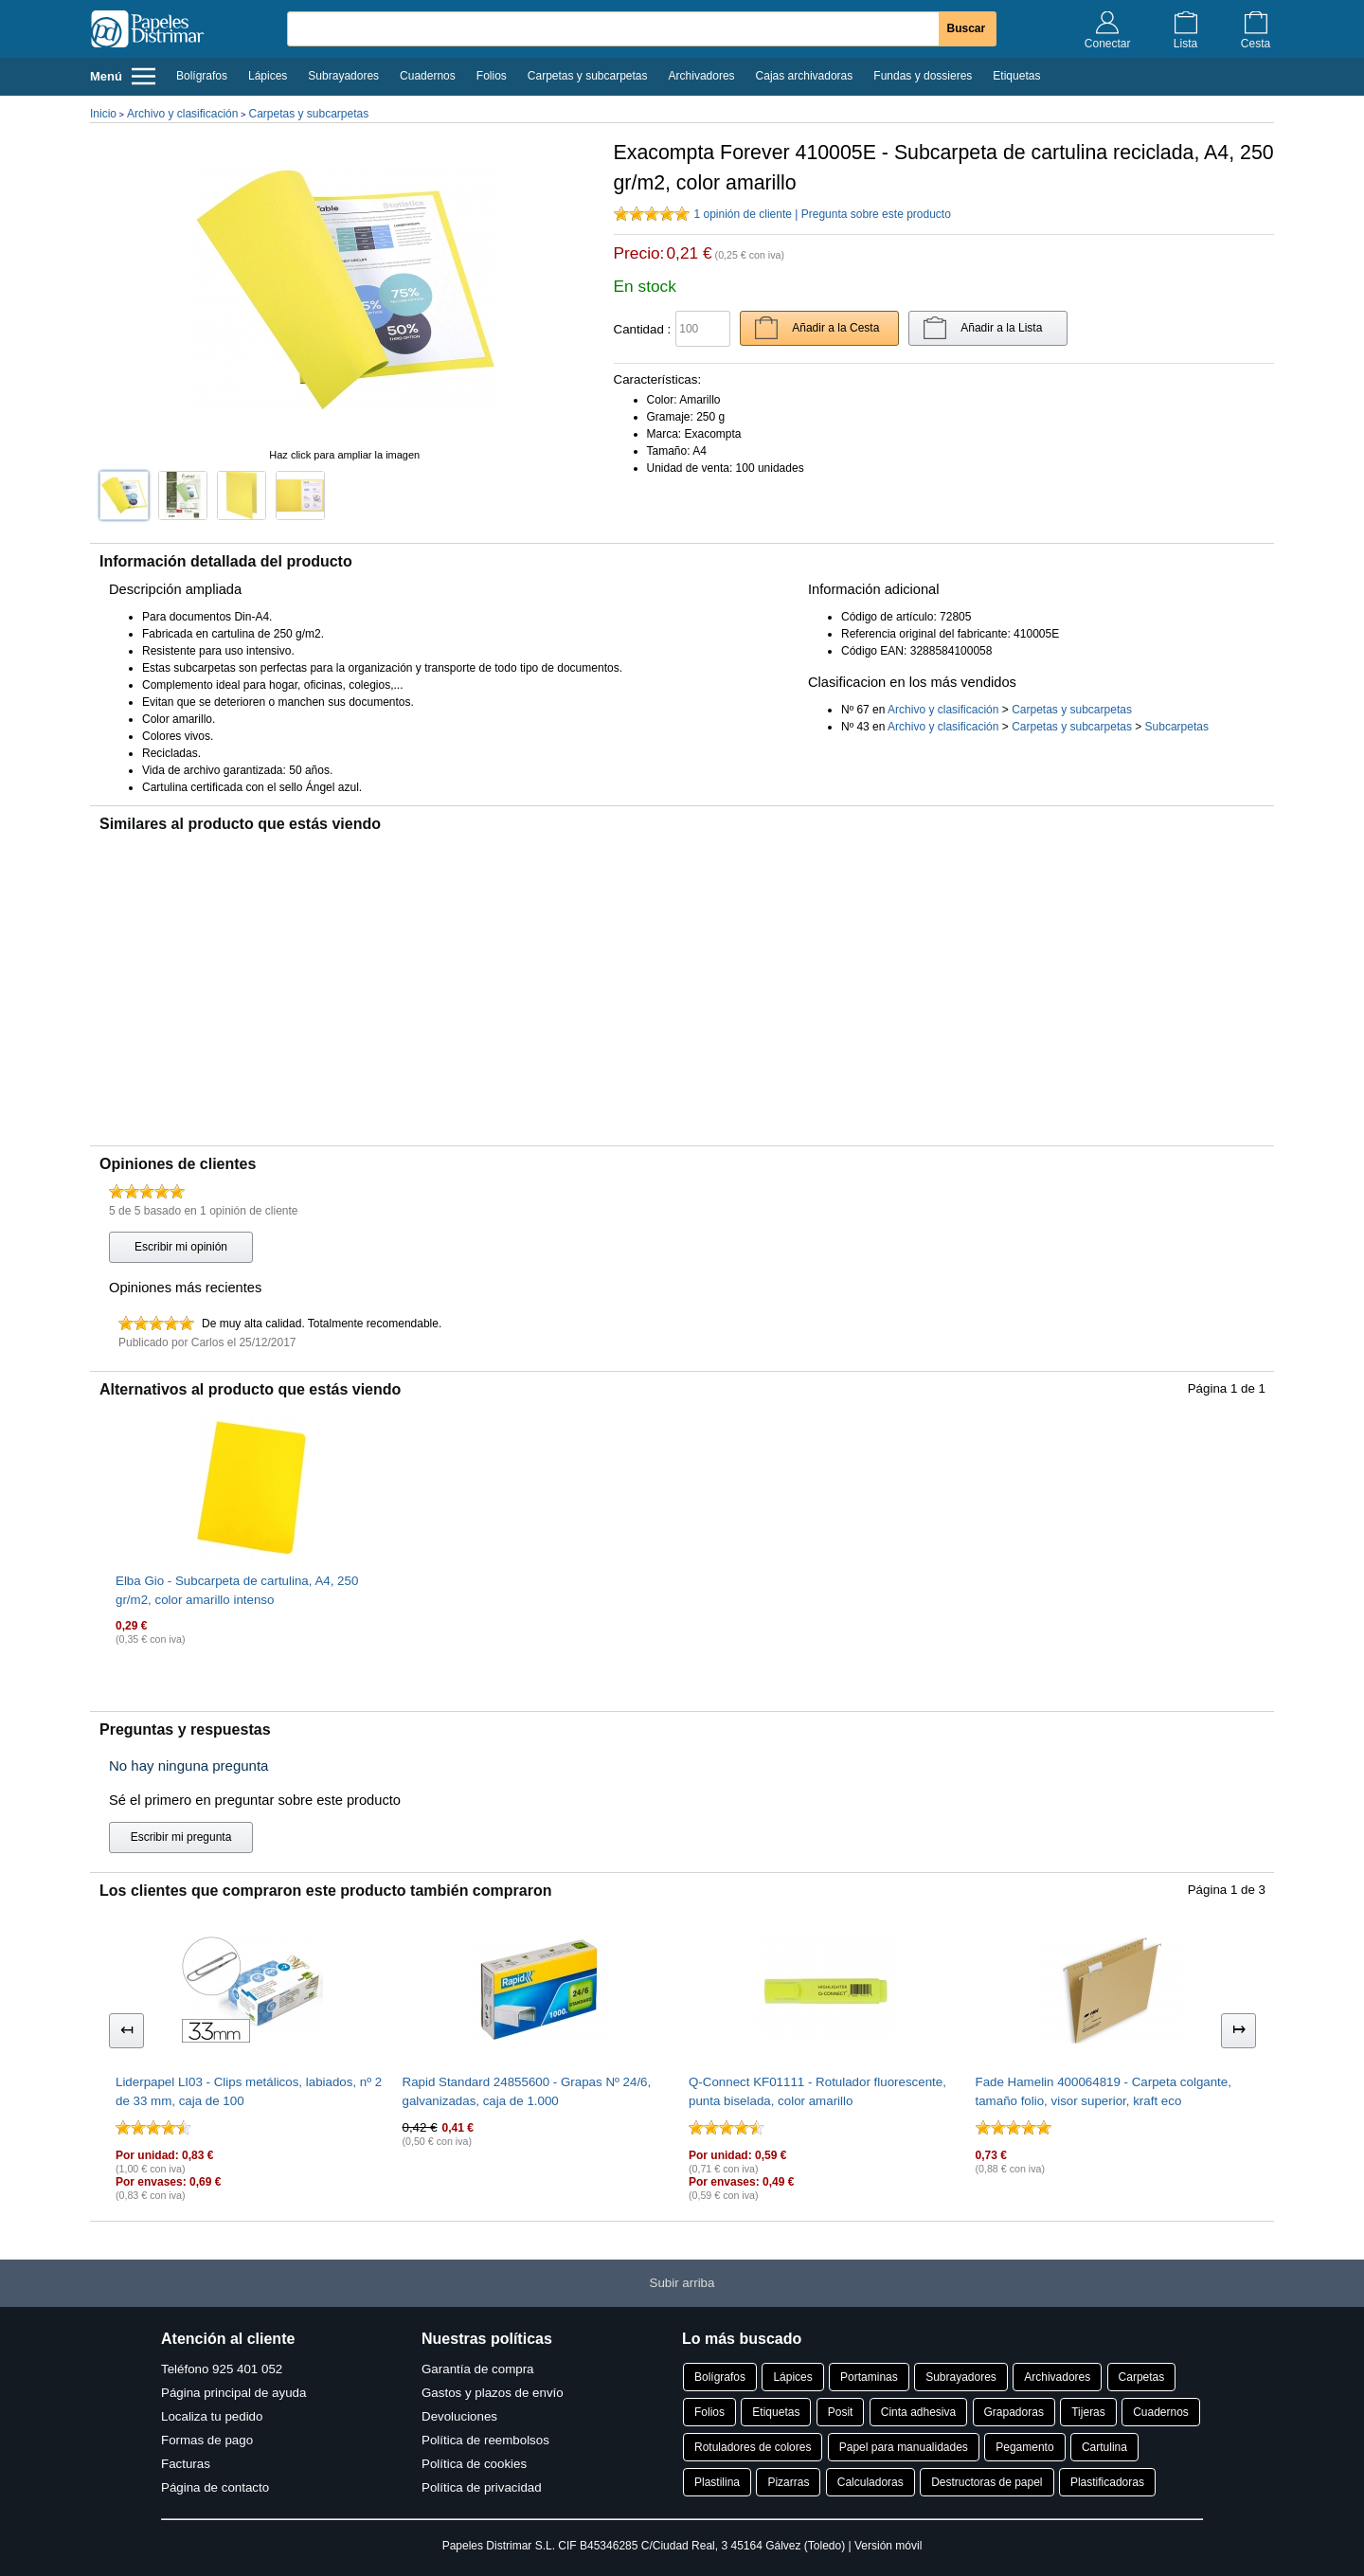 This screenshot has height=2576, width=1364. Describe the element at coordinates (207, 2440) in the screenshot. I see `Formas de pago` at that location.